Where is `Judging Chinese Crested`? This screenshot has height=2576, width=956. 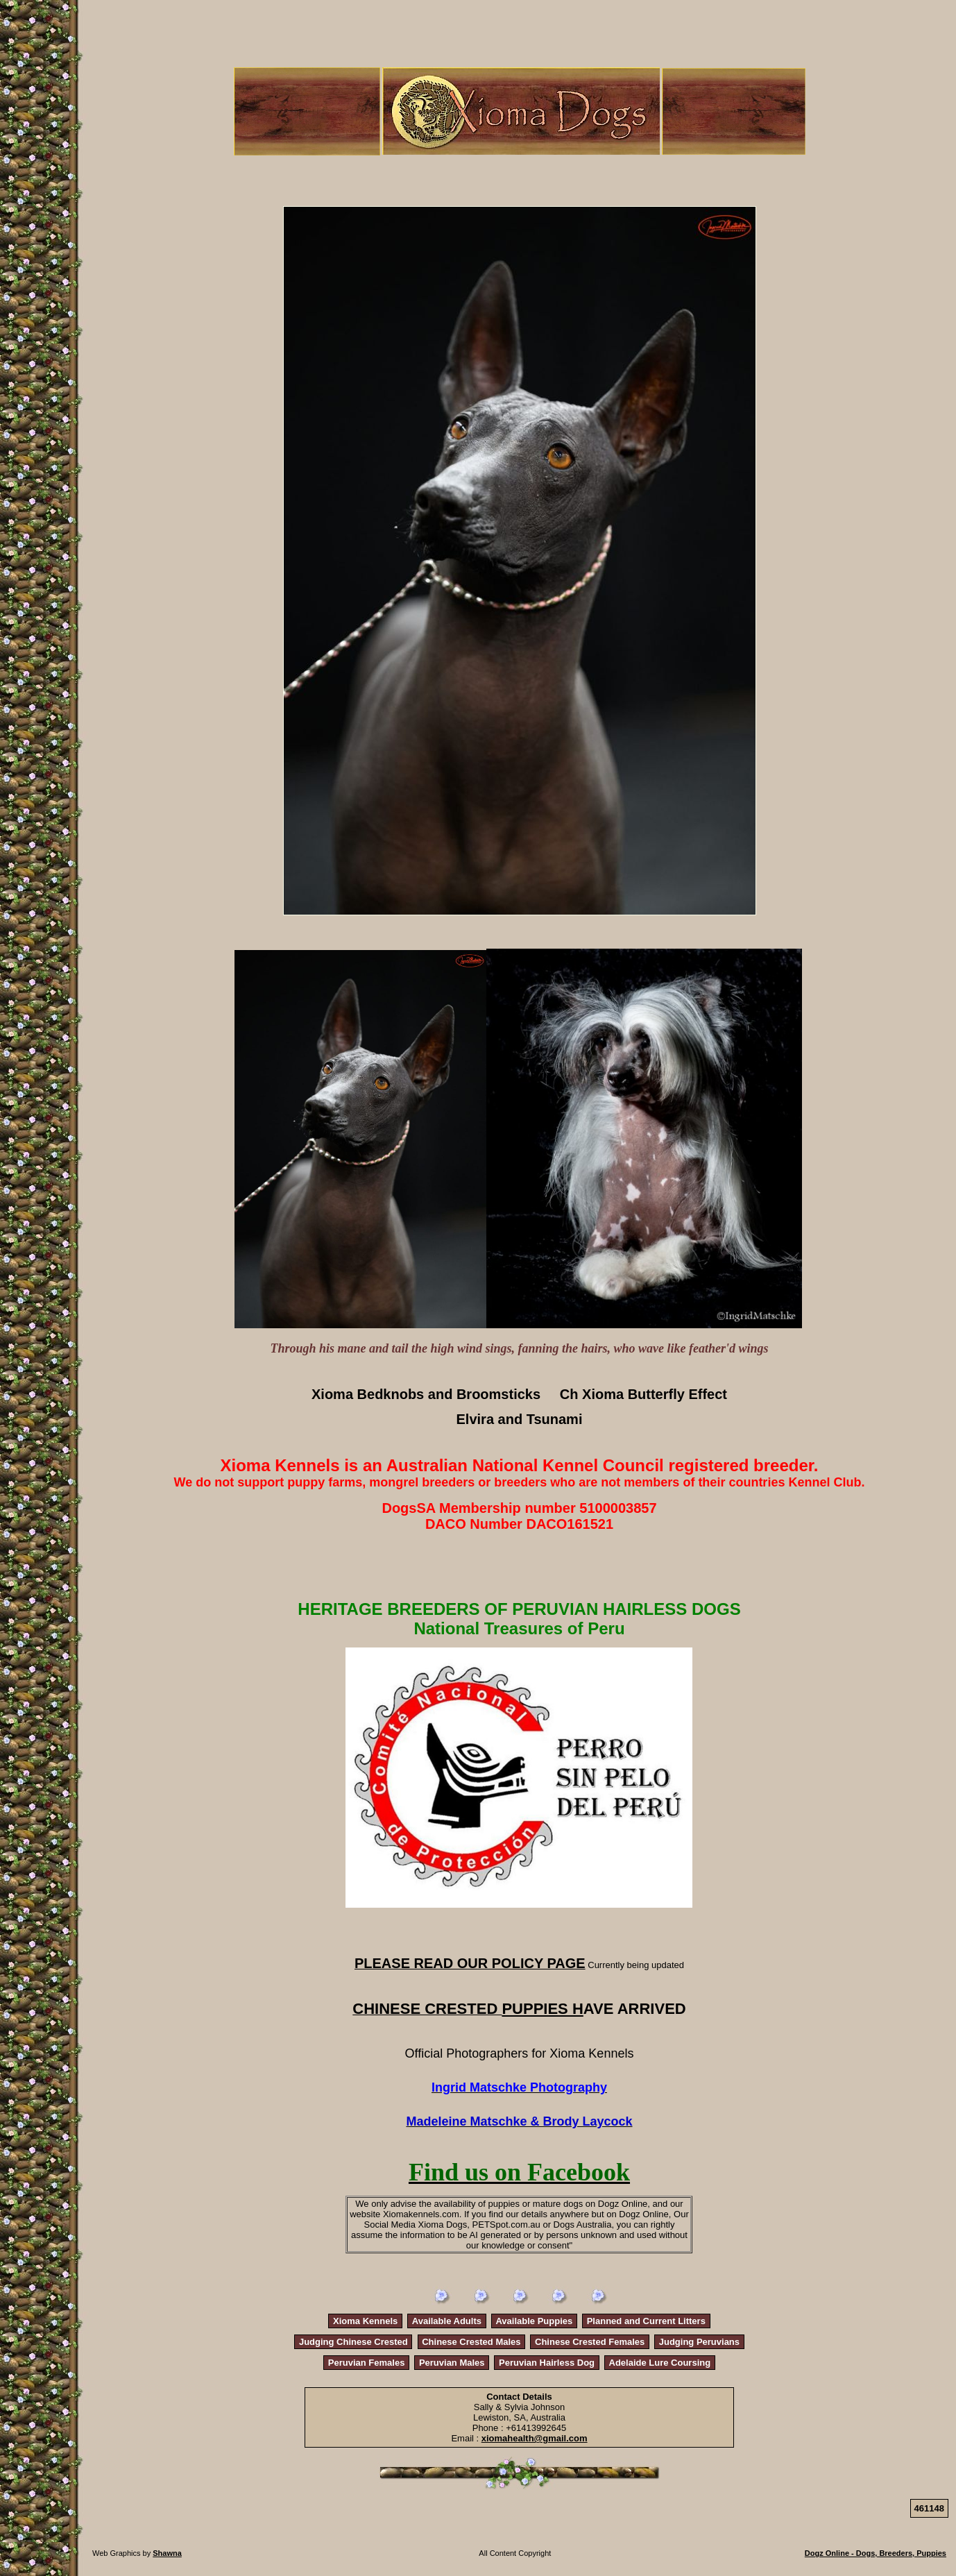
Judging Chinese Crested is located at coordinates (353, 2342).